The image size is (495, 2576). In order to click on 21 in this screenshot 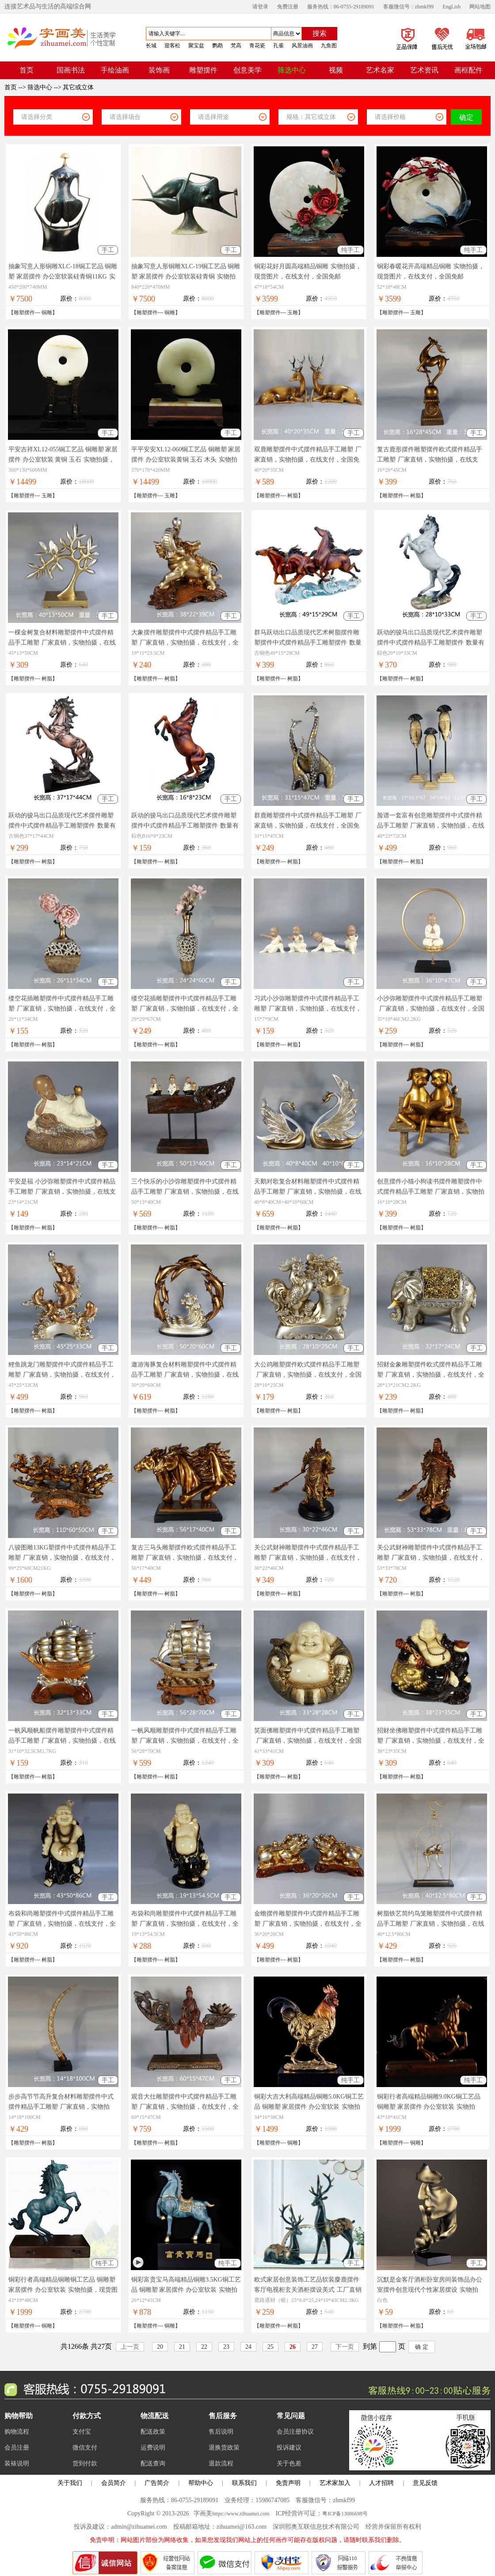, I will do `click(182, 2346)`.